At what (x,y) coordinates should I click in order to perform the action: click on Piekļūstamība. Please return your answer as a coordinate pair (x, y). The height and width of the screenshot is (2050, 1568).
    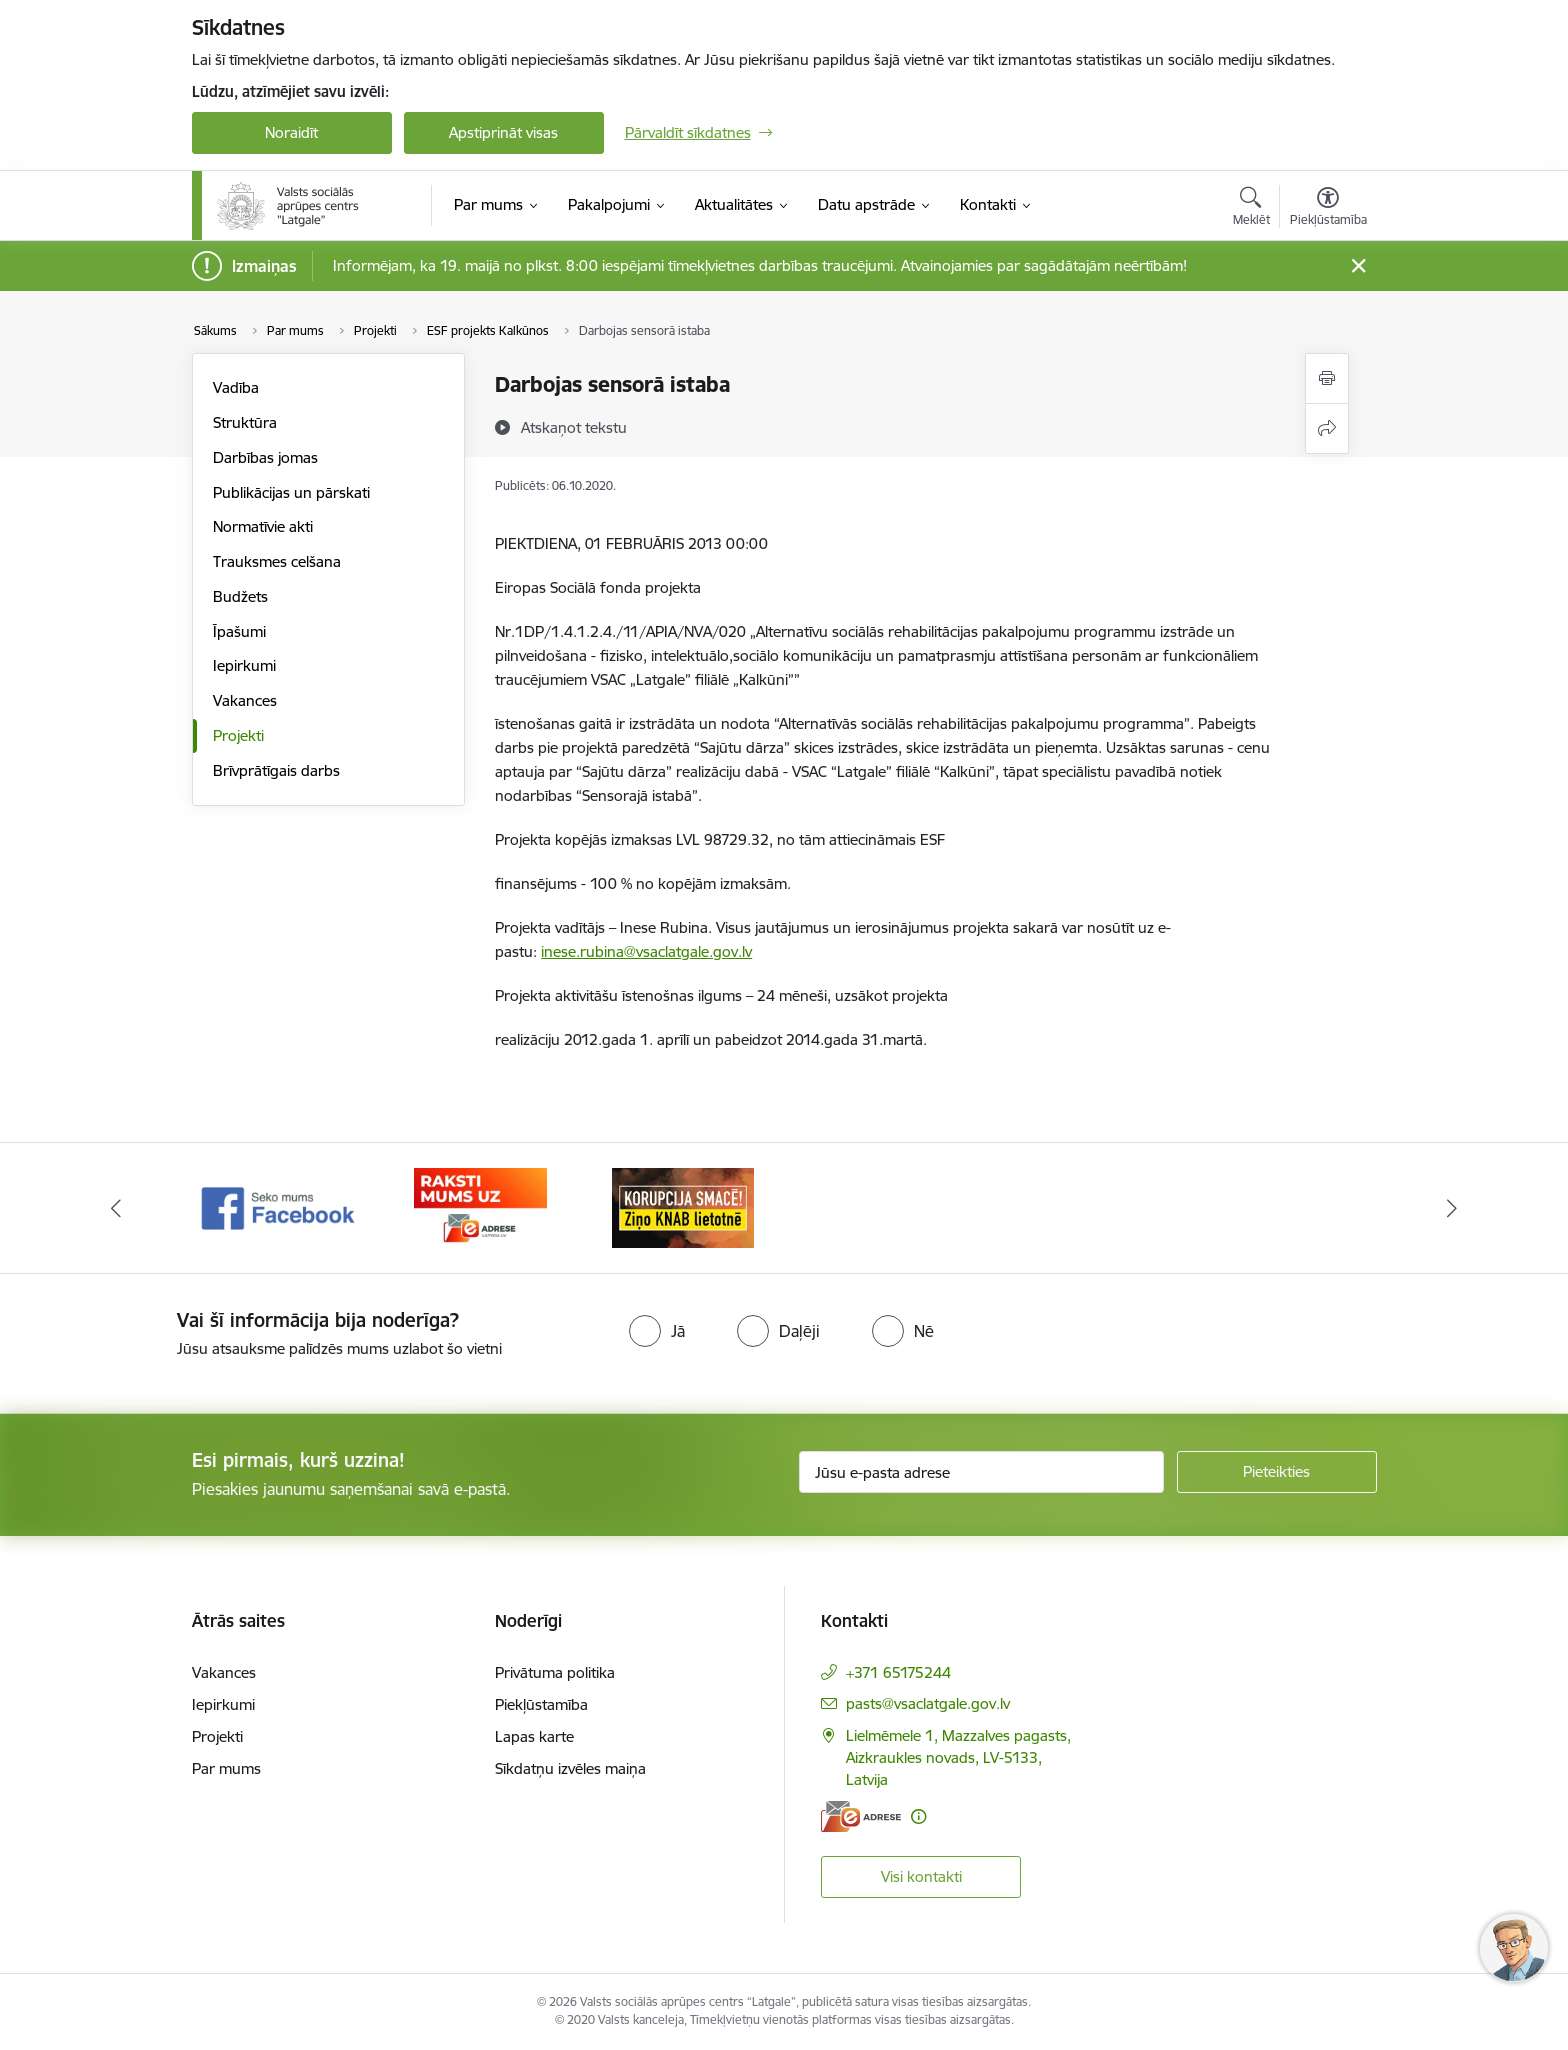
    Looking at the image, I should click on (541, 1704).